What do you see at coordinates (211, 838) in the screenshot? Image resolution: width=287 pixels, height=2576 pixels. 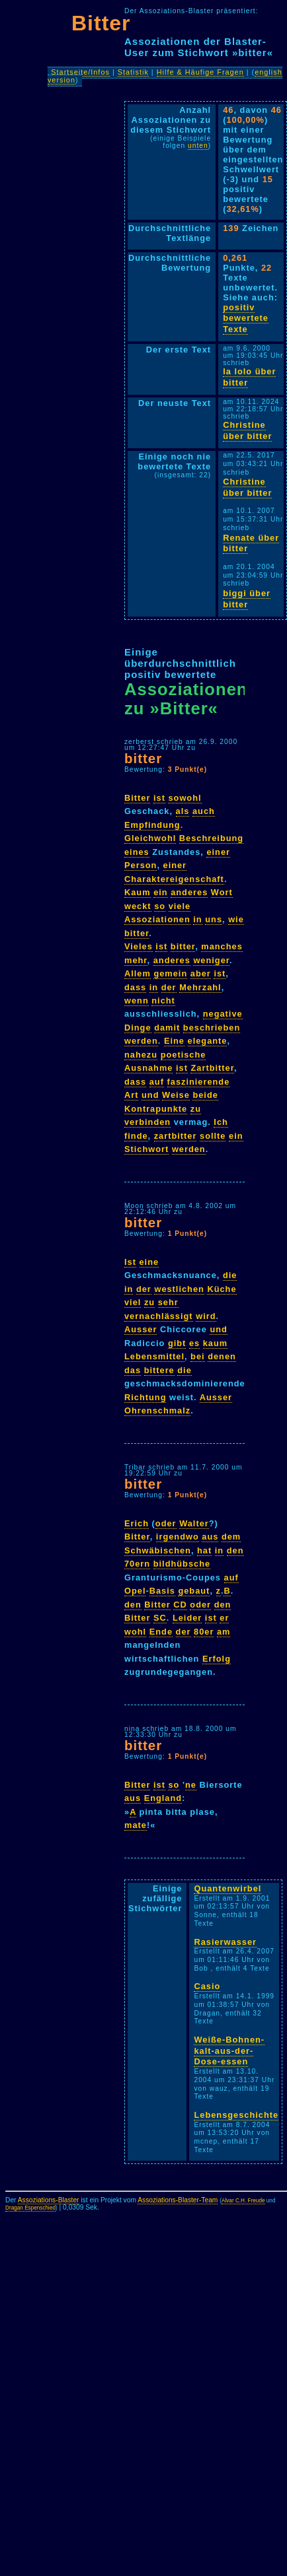 I see `Beschreibung` at bounding box center [211, 838].